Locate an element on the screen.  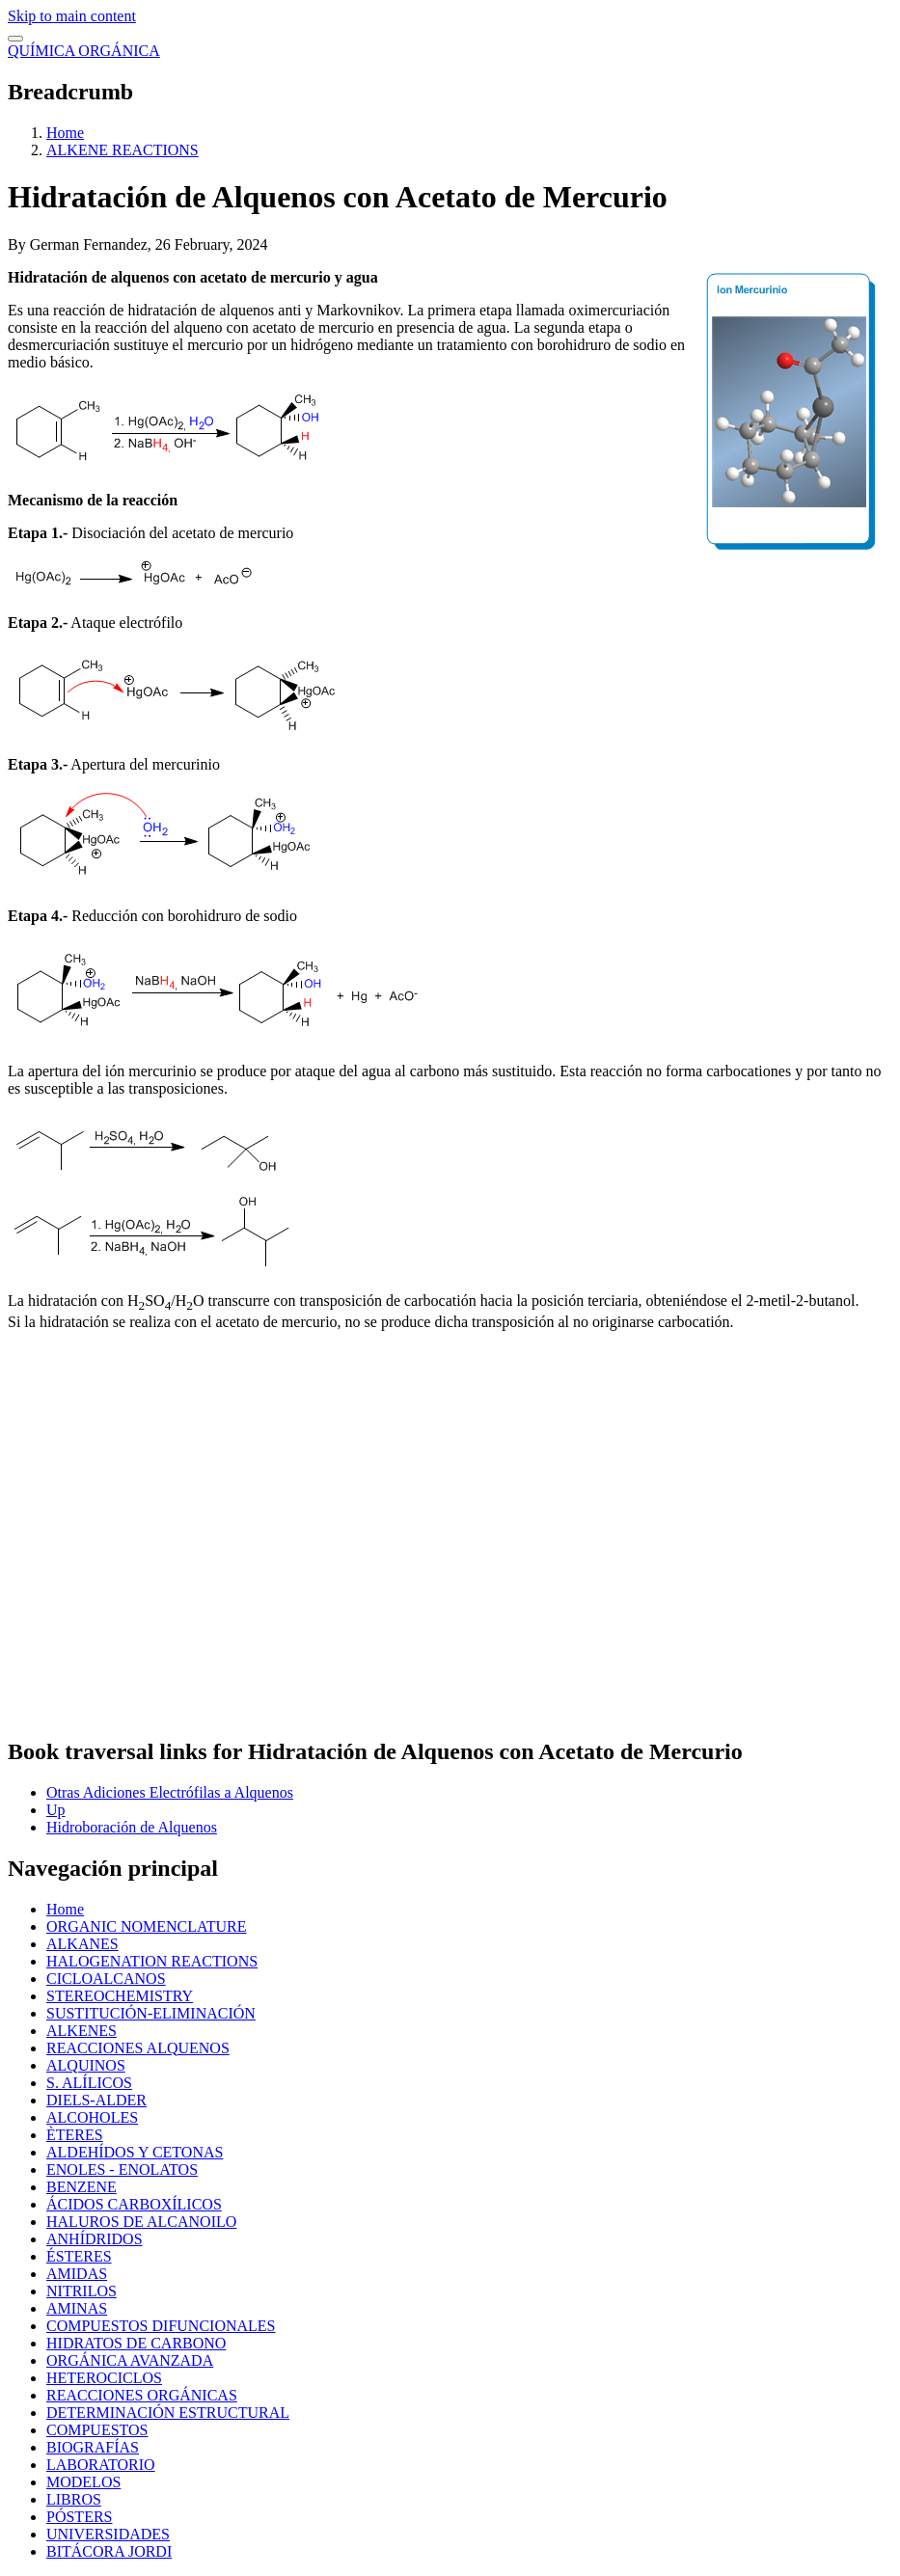
QUÍMICA ORGÁNICA is located at coordinates (84, 50).